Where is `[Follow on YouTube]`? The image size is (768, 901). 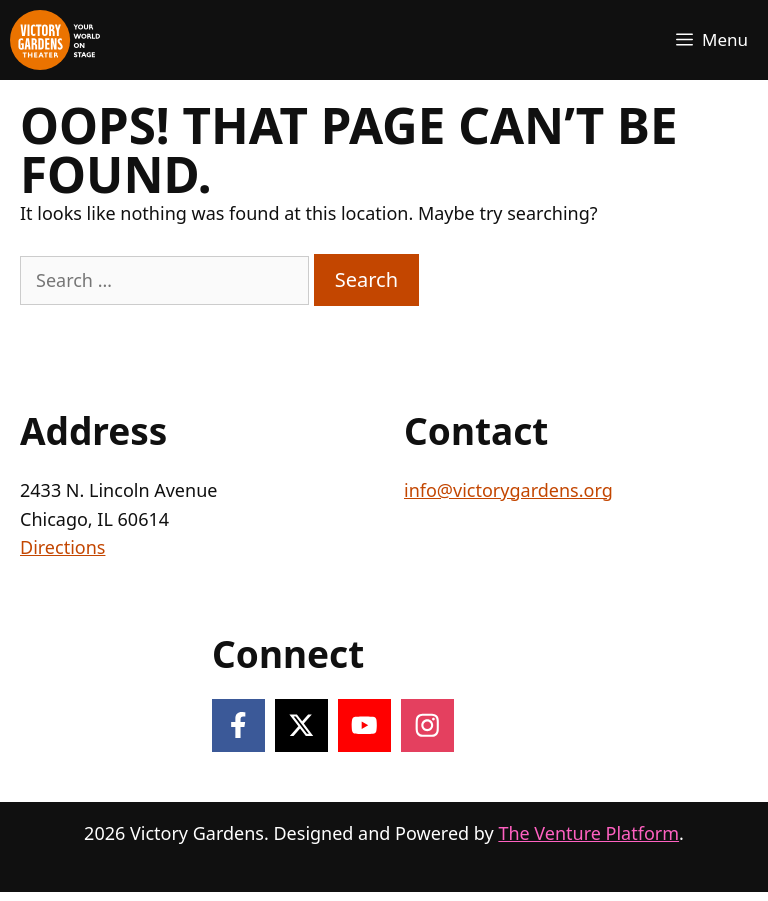 [Follow on YouTube] is located at coordinates (364, 725).